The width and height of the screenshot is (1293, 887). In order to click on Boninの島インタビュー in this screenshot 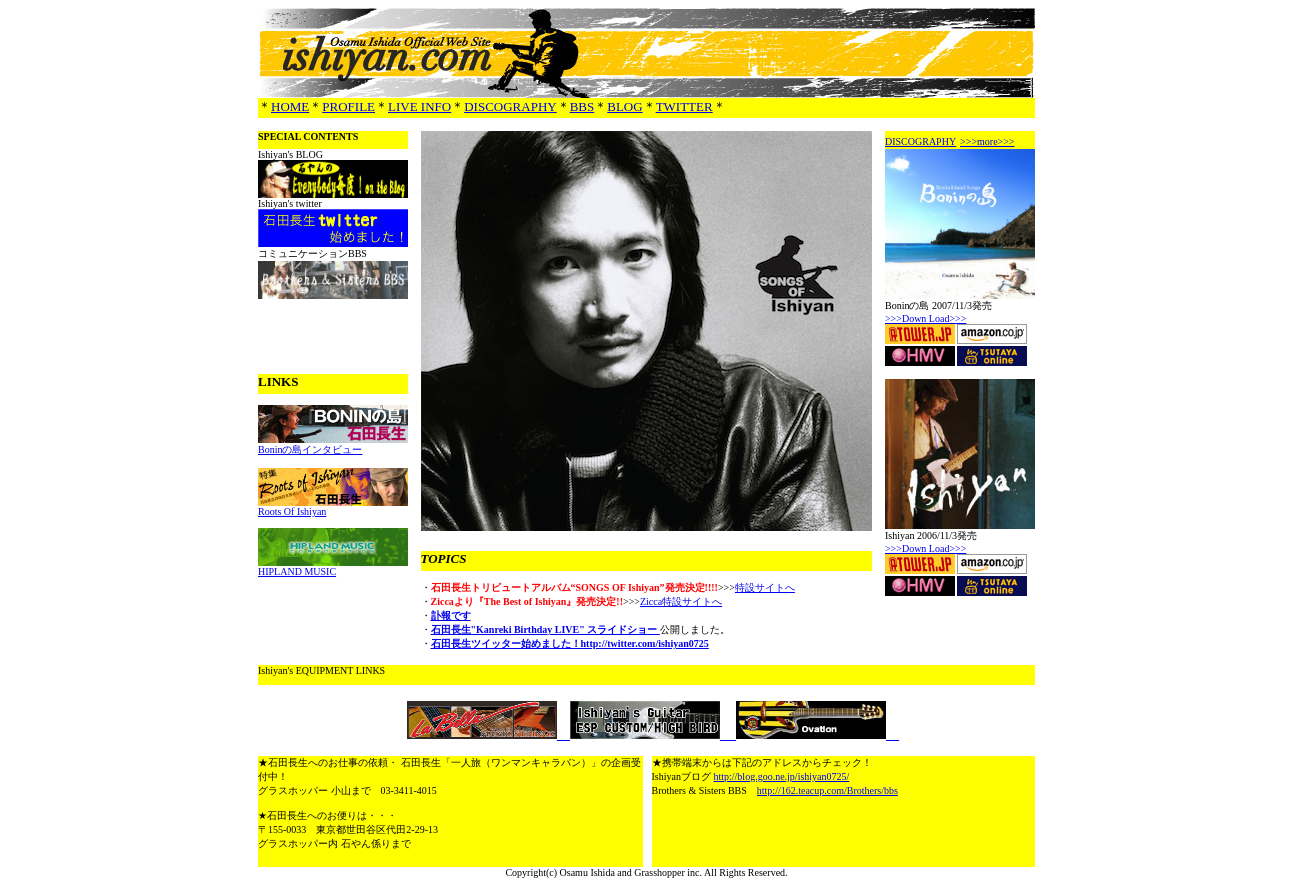, I will do `click(310, 449)`.